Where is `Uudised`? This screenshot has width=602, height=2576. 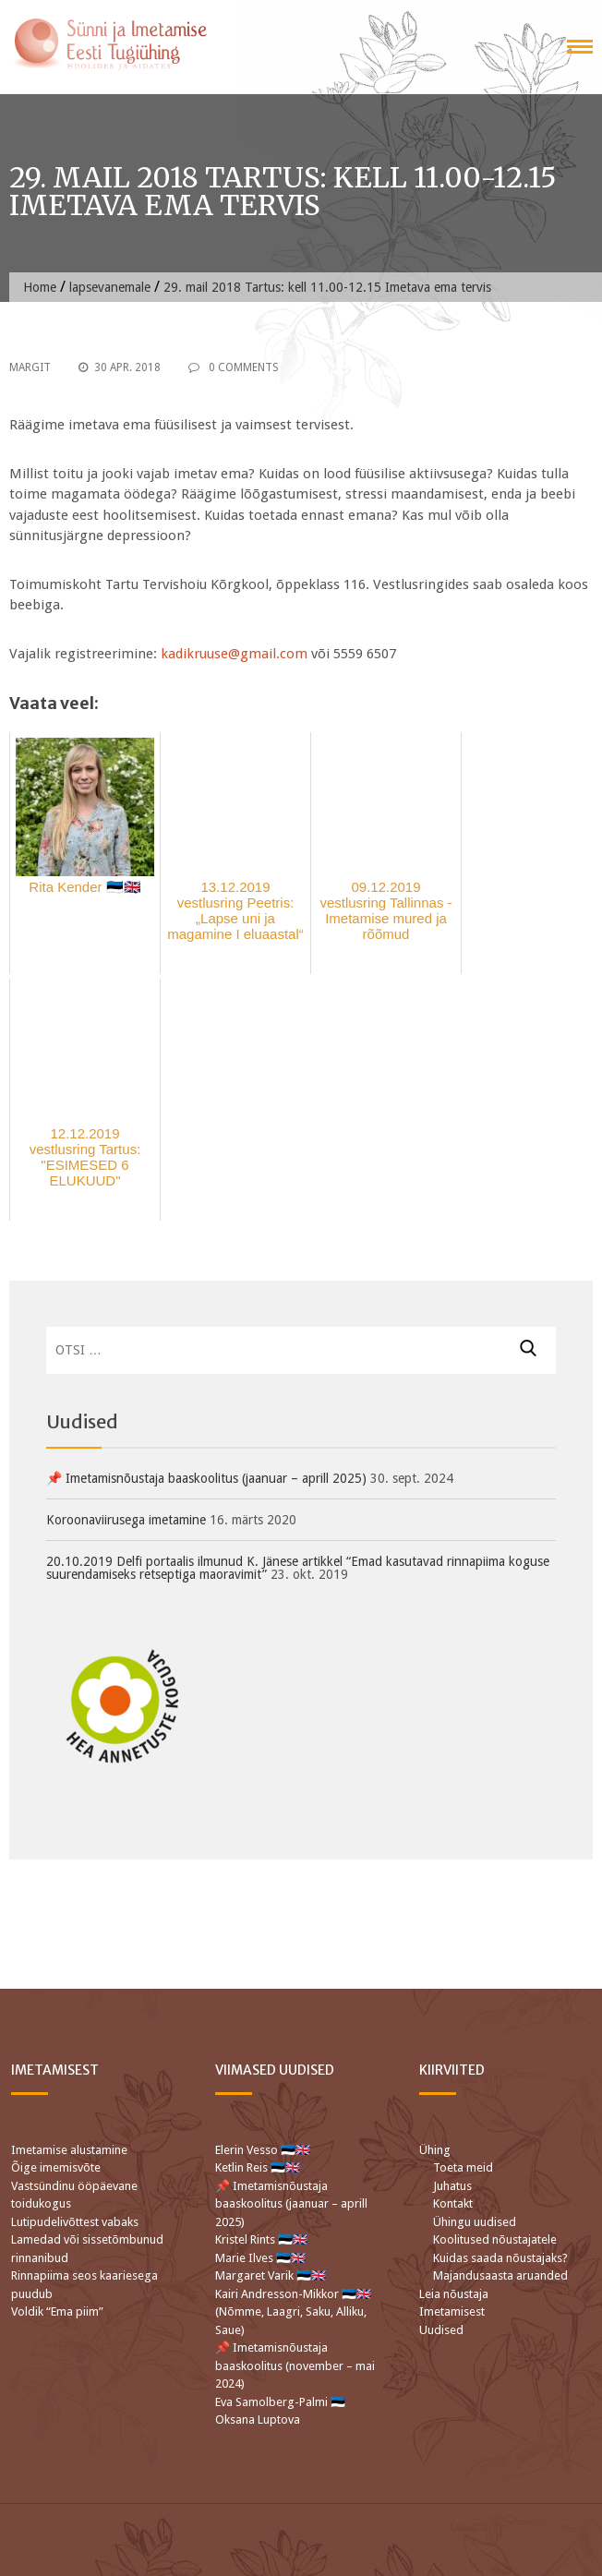 Uudised is located at coordinates (441, 2330).